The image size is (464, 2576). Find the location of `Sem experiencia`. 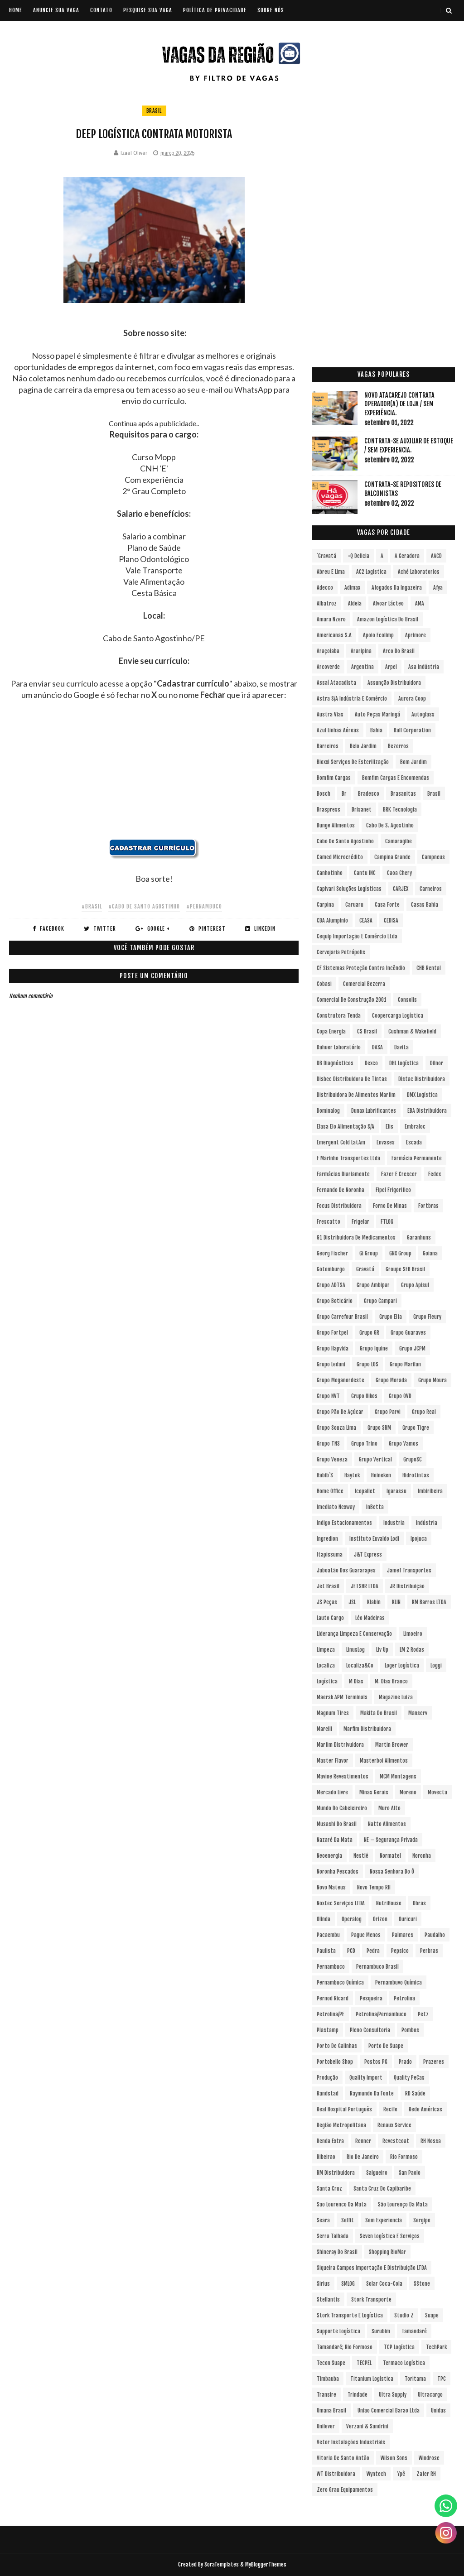

Sem experiencia is located at coordinates (383, 2220).